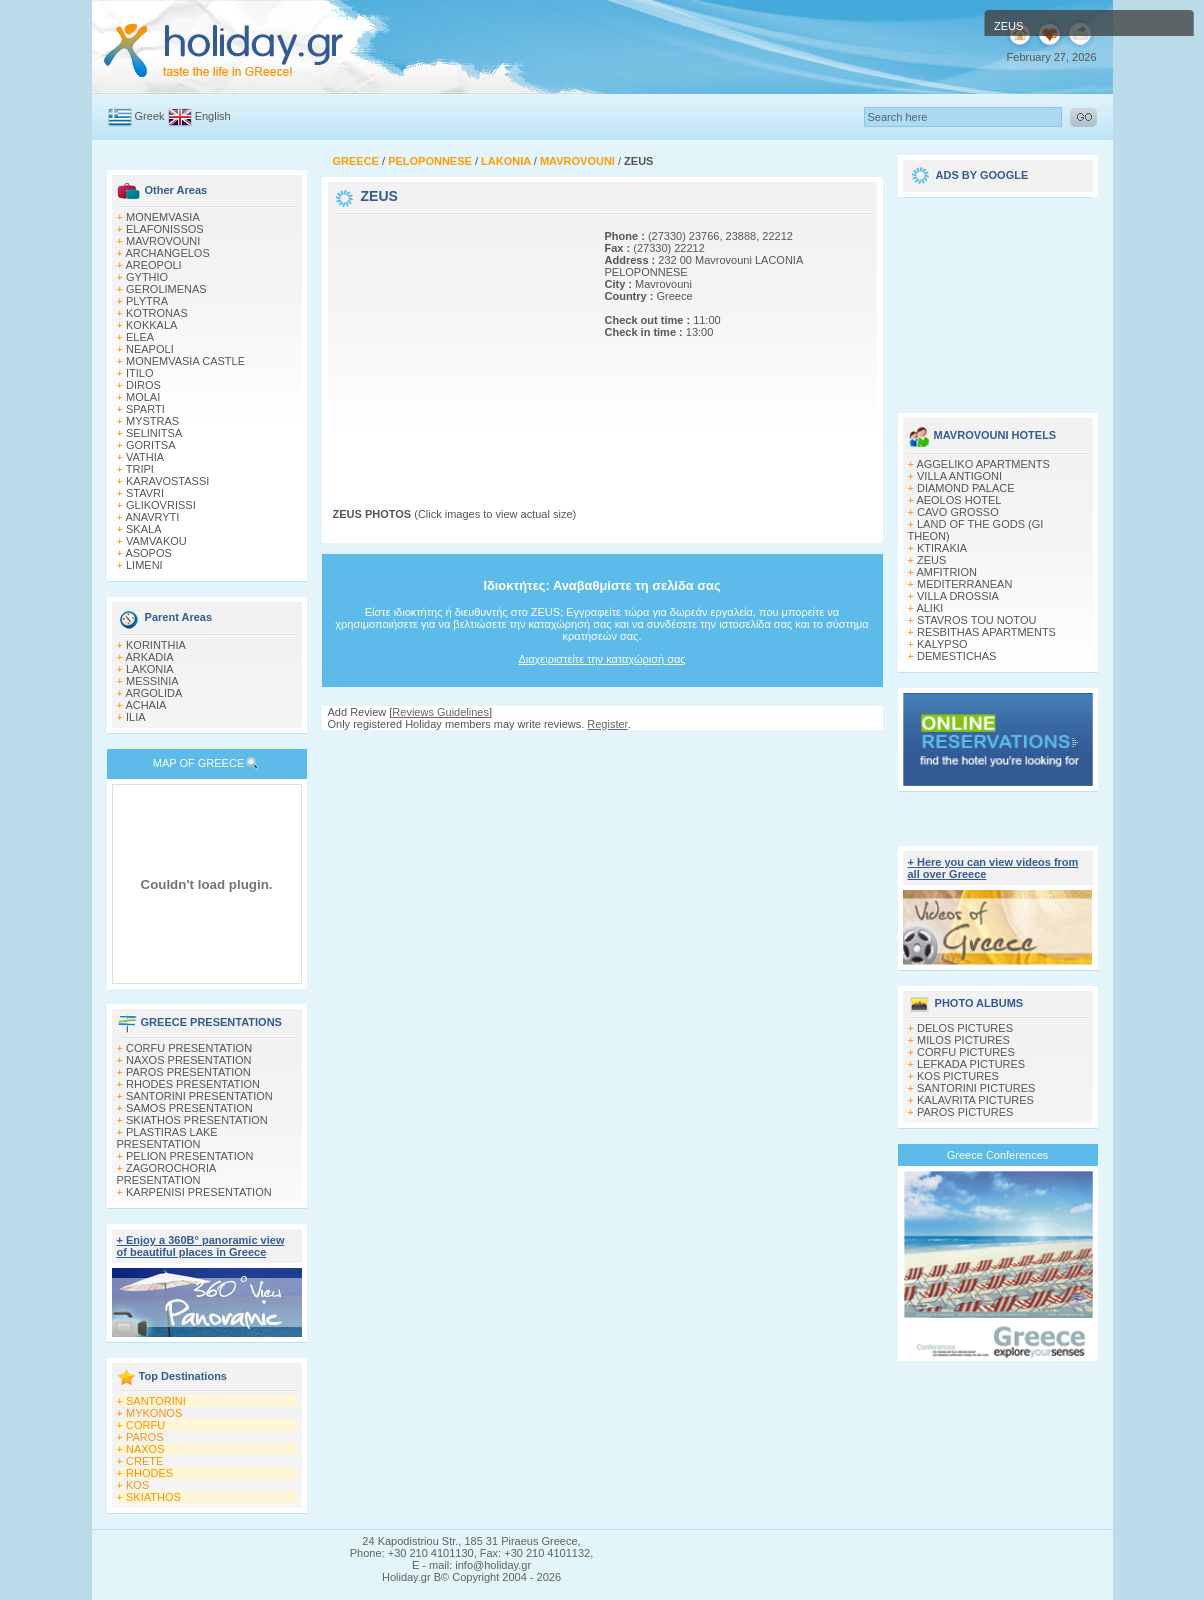  I want to click on [Advertisement], so click(458, 343).